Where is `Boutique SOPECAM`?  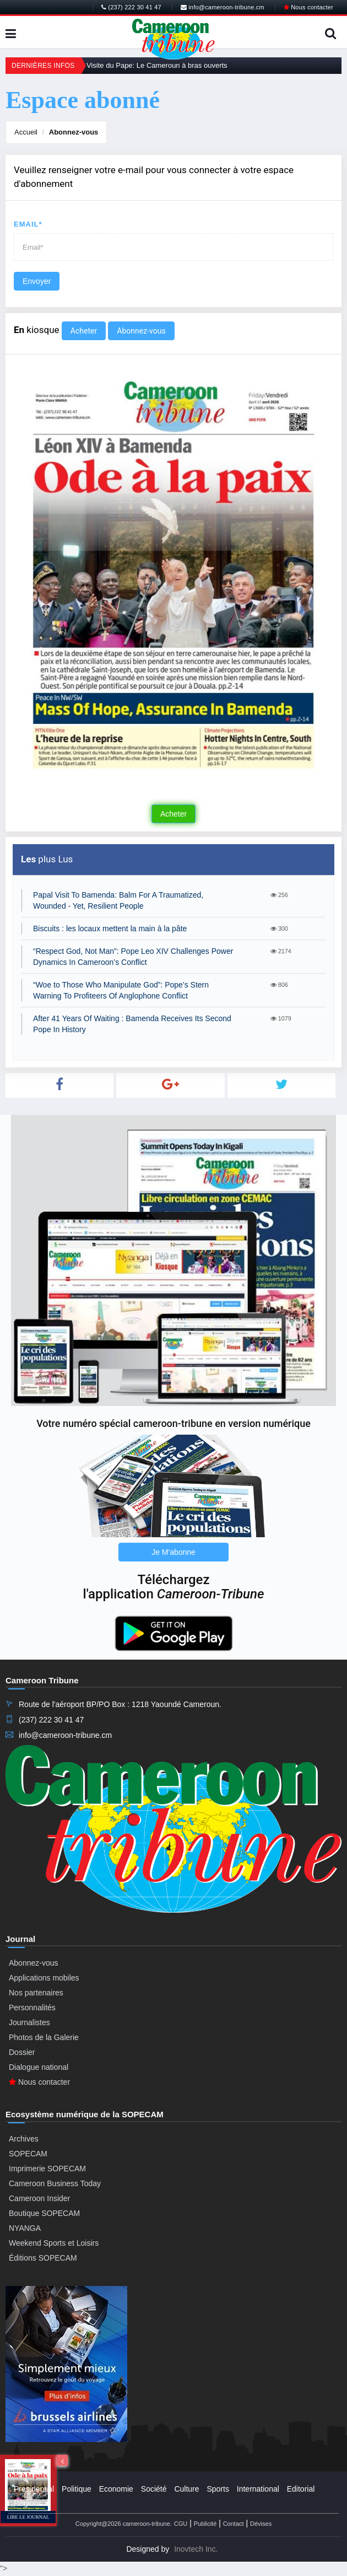 Boutique SOPECAM is located at coordinates (44, 2213).